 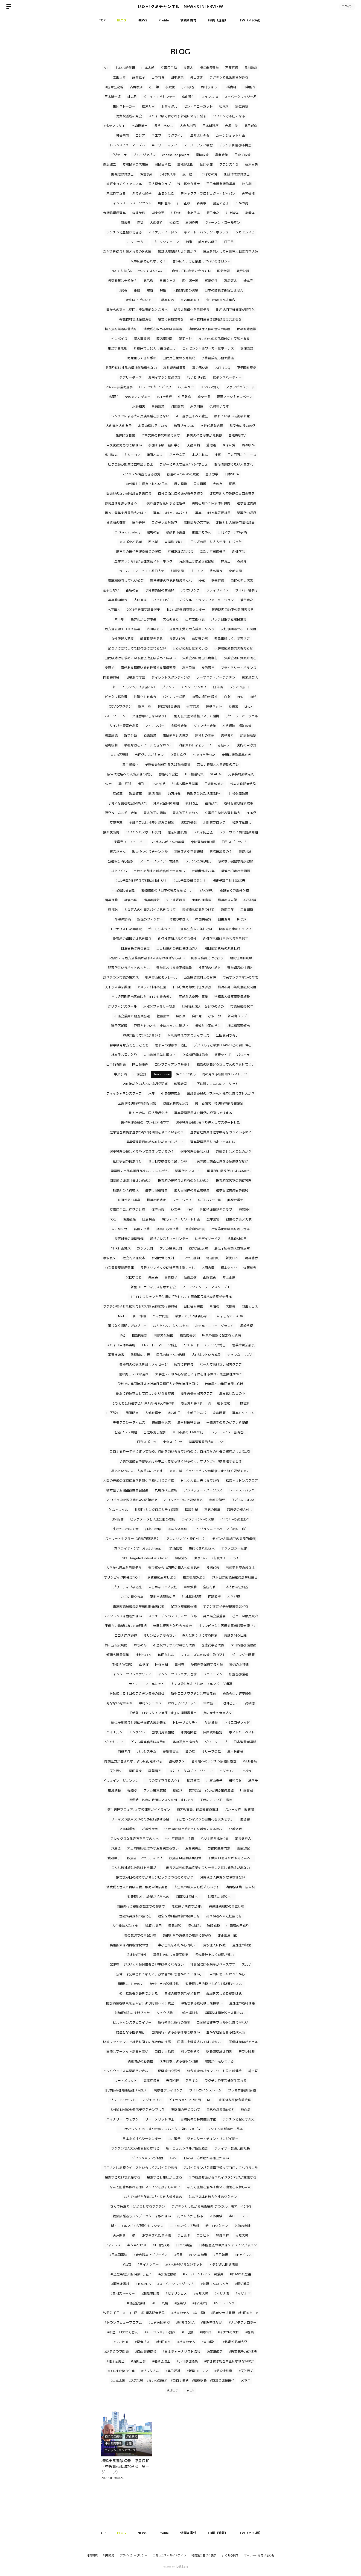 I want to click on 実験猫の死について, so click(x=185, y=2110).